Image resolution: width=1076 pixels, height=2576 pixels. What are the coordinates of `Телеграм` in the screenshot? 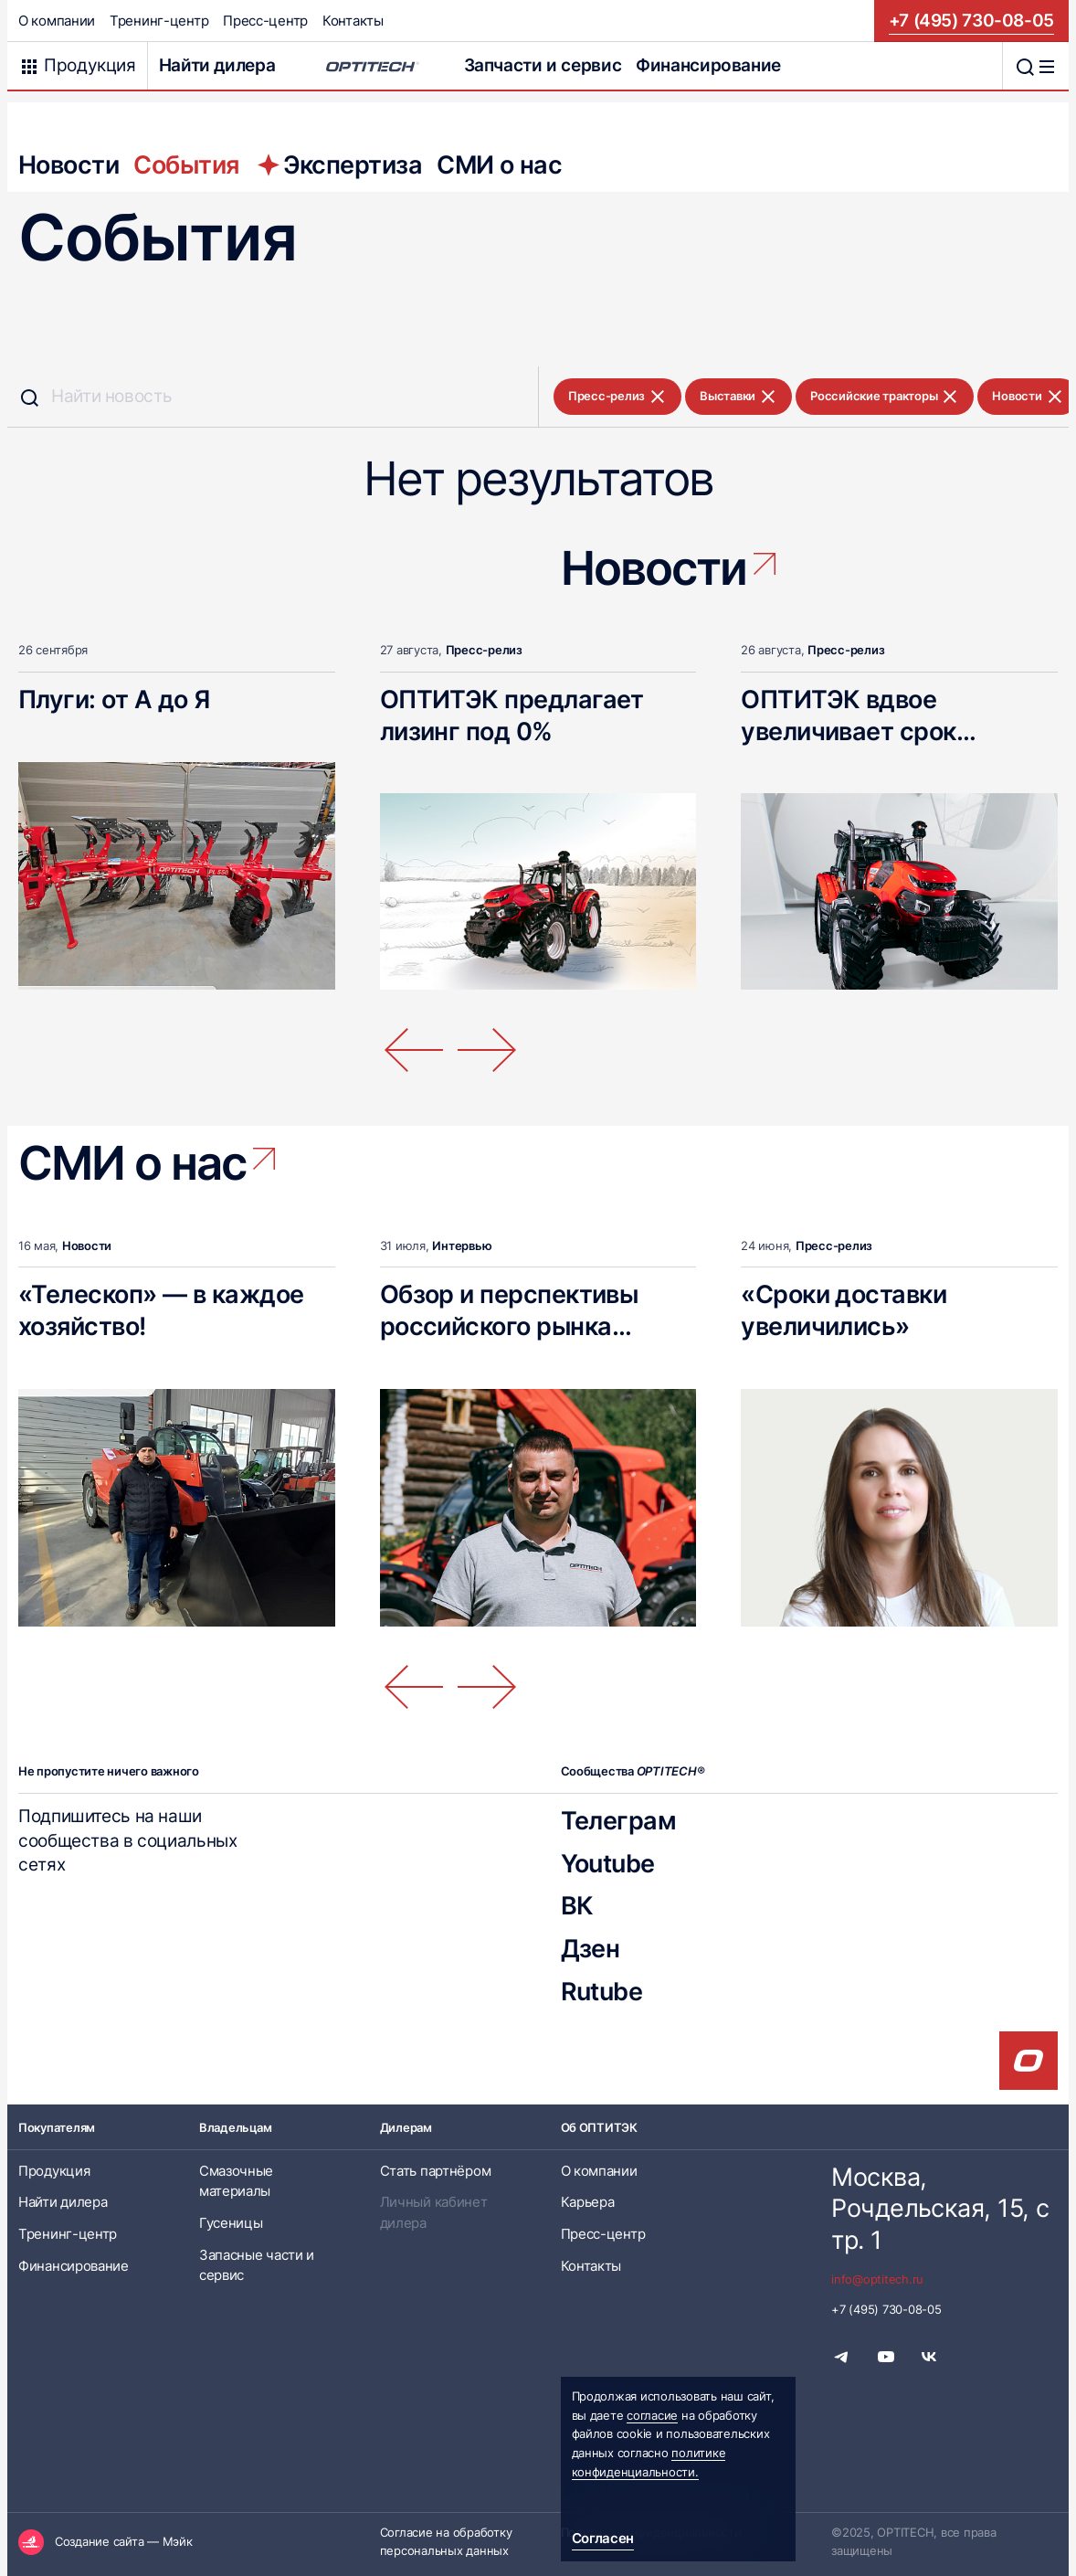 It's located at (619, 1820).